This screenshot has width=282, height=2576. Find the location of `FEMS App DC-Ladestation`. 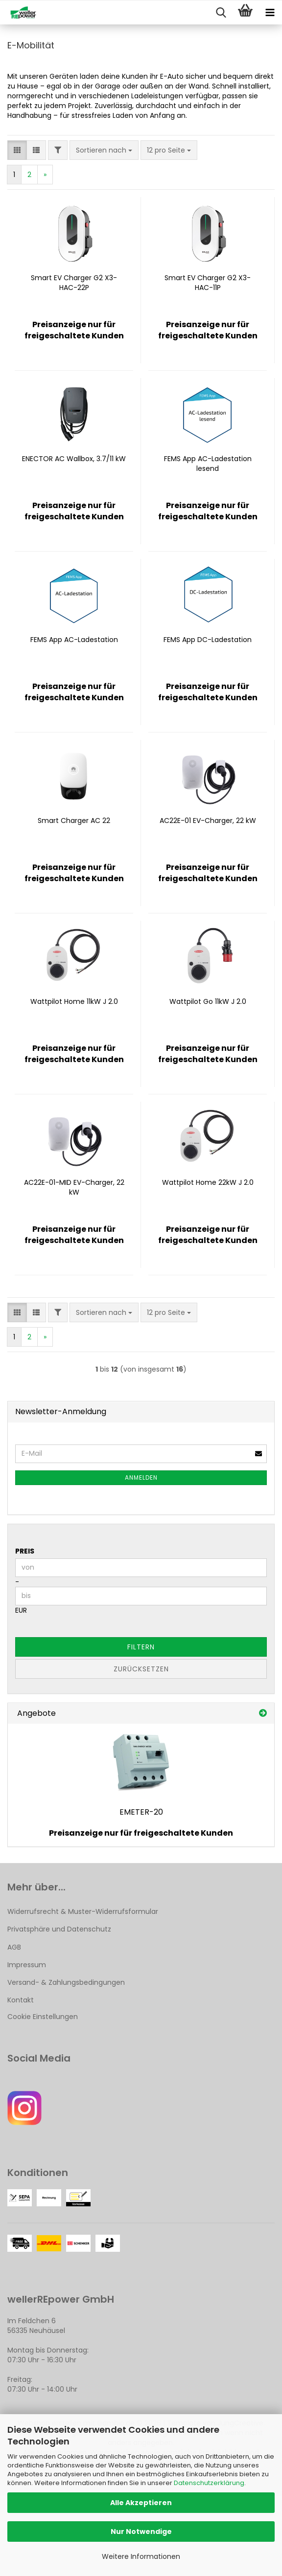

FEMS App DC-Ladestation is located at coordinates (208, 639).